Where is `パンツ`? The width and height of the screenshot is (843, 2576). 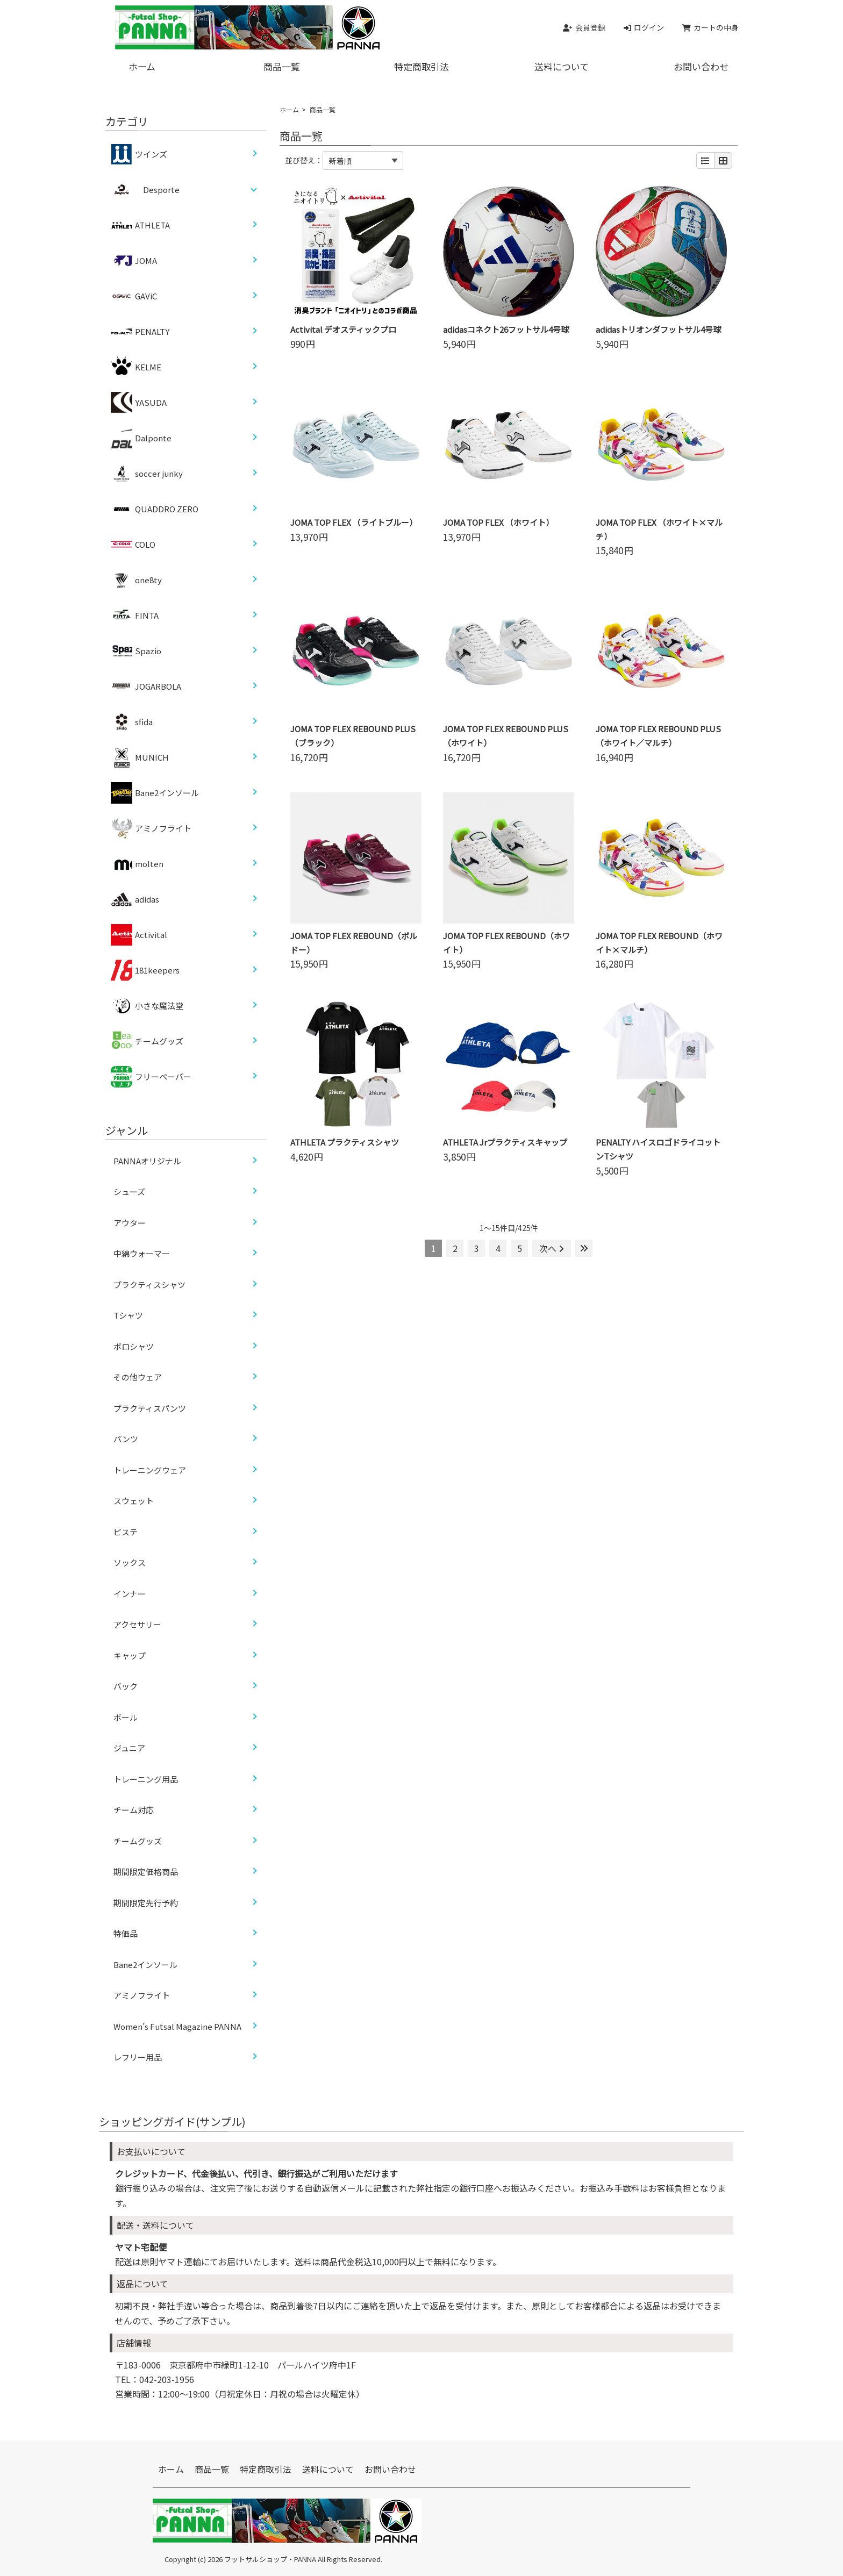
パンツ is located at coordinates (125, 1438).